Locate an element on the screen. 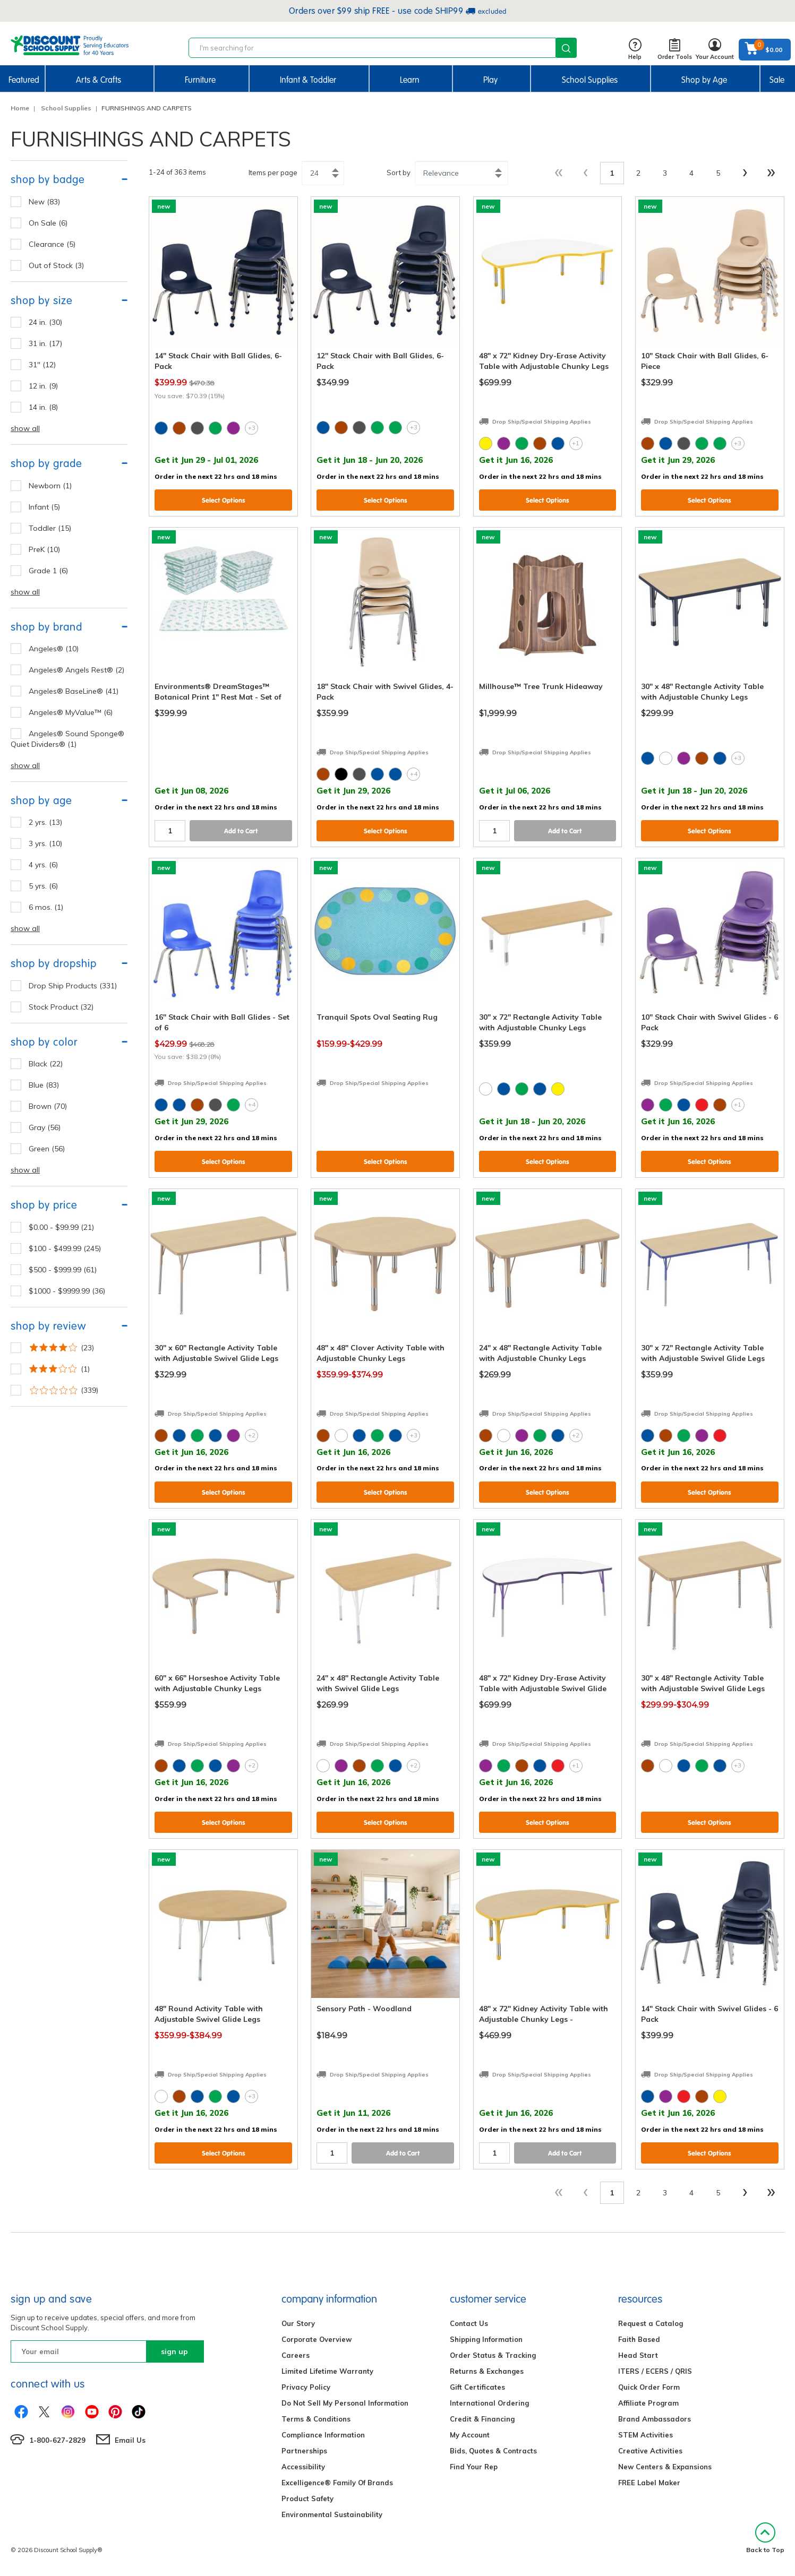 Image resolution: width=795 pixels, height=2576 pixels. Sort by is located at coordinates (399, 172).